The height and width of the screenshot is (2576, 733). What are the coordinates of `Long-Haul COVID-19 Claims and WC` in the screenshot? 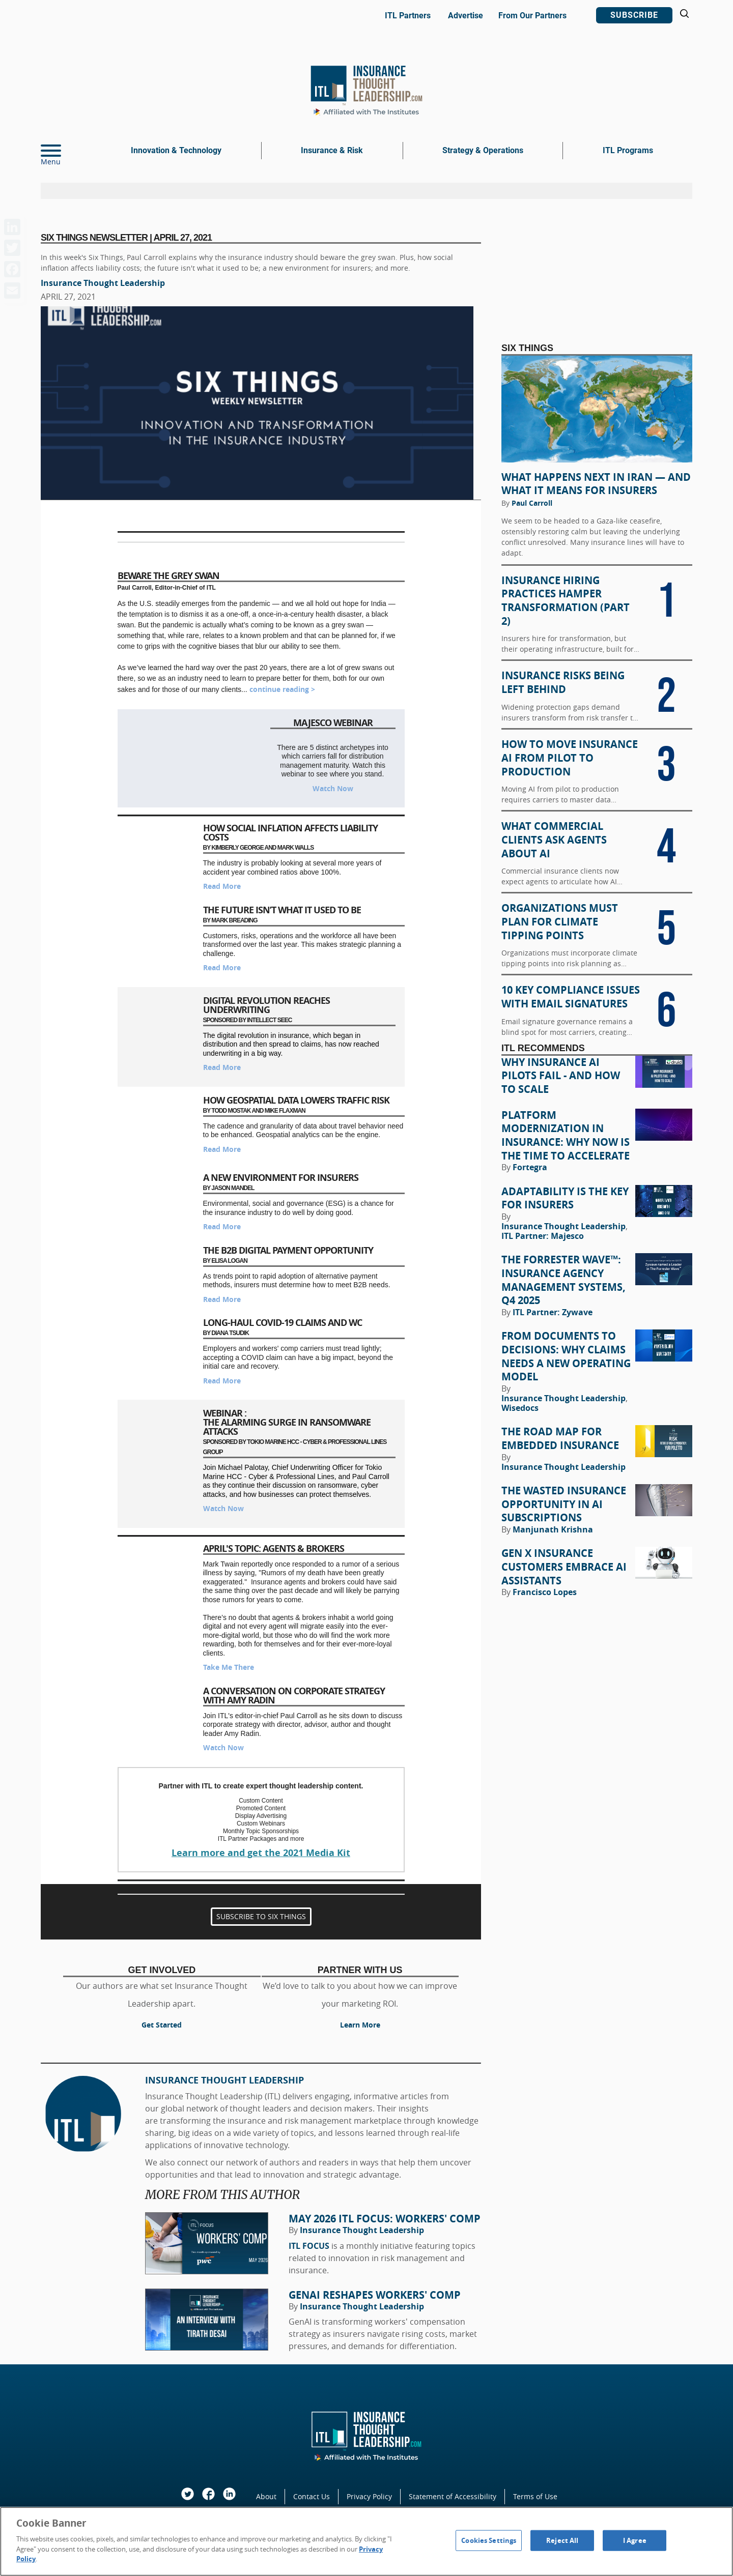 It's located at (282, 1322).